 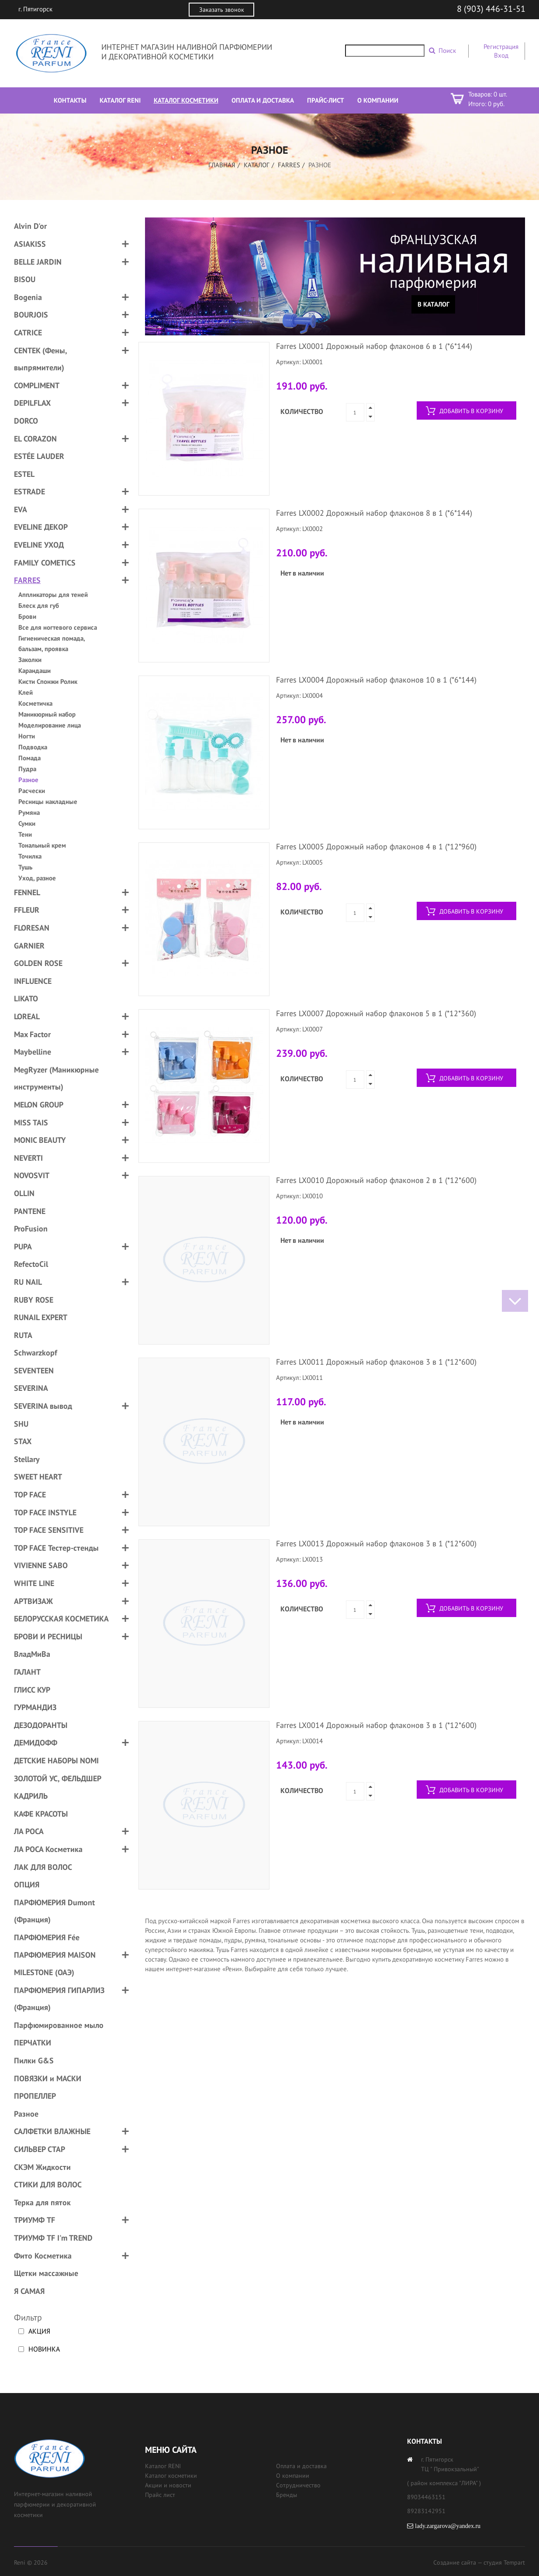 What do you see at coordinates (23, 1246) in the screenshot?
I see `PUPA` at bounding box center [23, 1246].